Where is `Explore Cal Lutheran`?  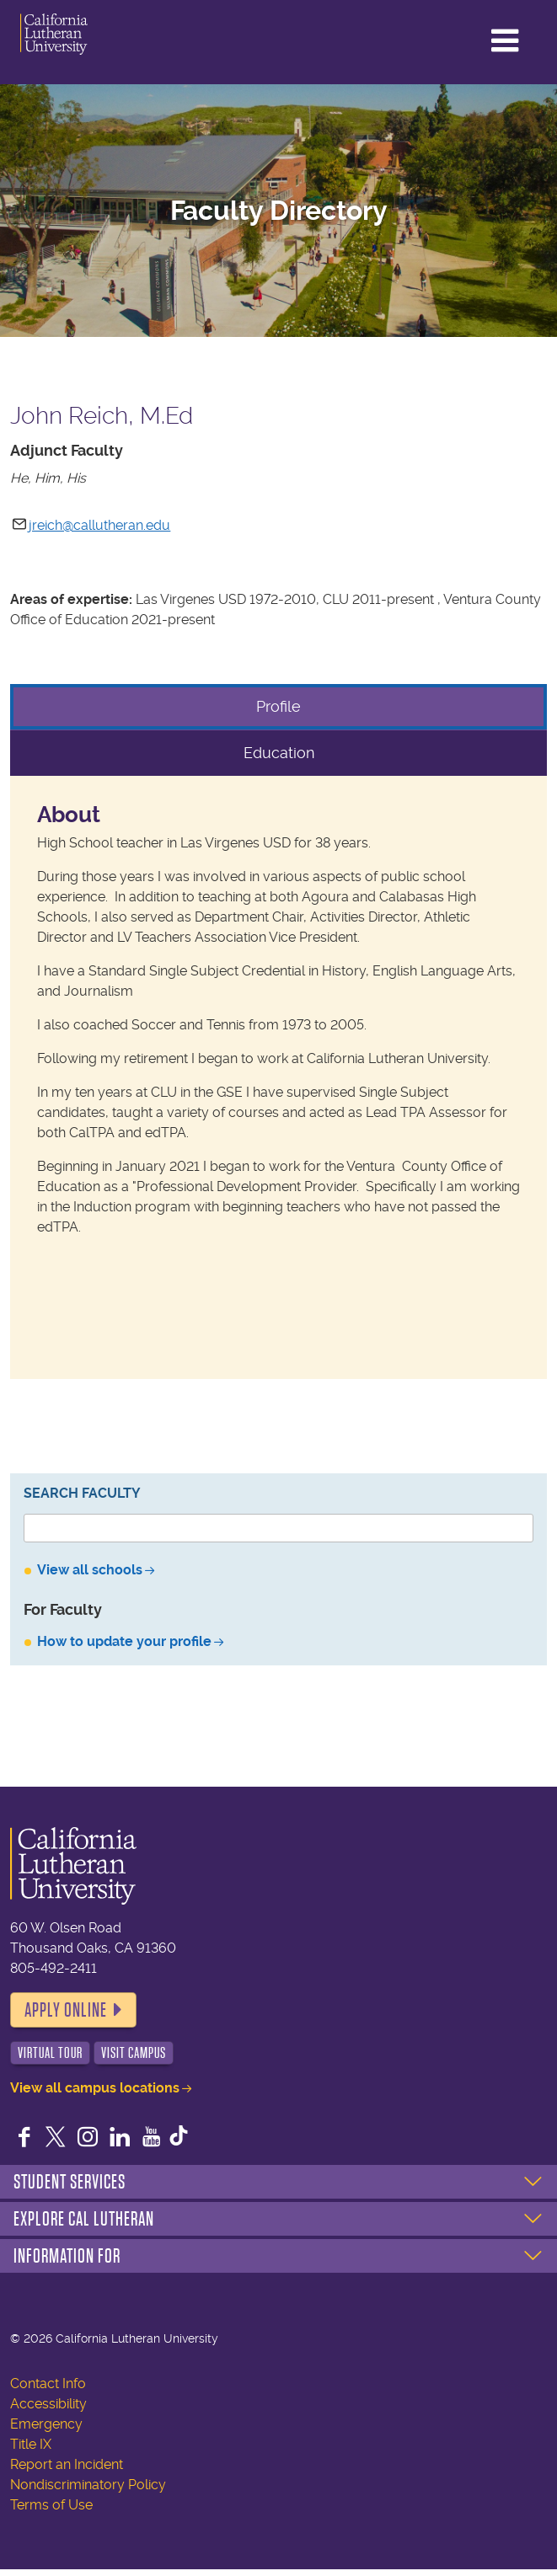
Explore Cal Lutheran is located at coordinates (83, 2219).